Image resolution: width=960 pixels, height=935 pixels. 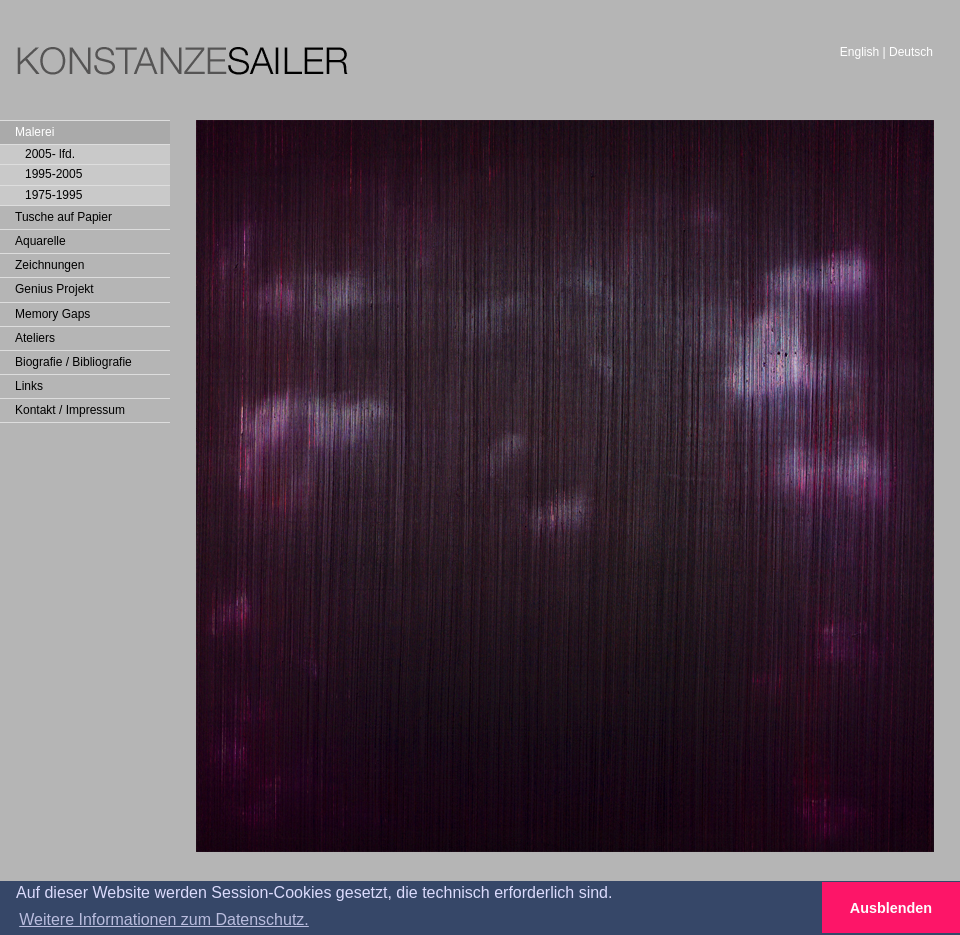 I want to click on Memory Gaps, so click(x=52, y=314).